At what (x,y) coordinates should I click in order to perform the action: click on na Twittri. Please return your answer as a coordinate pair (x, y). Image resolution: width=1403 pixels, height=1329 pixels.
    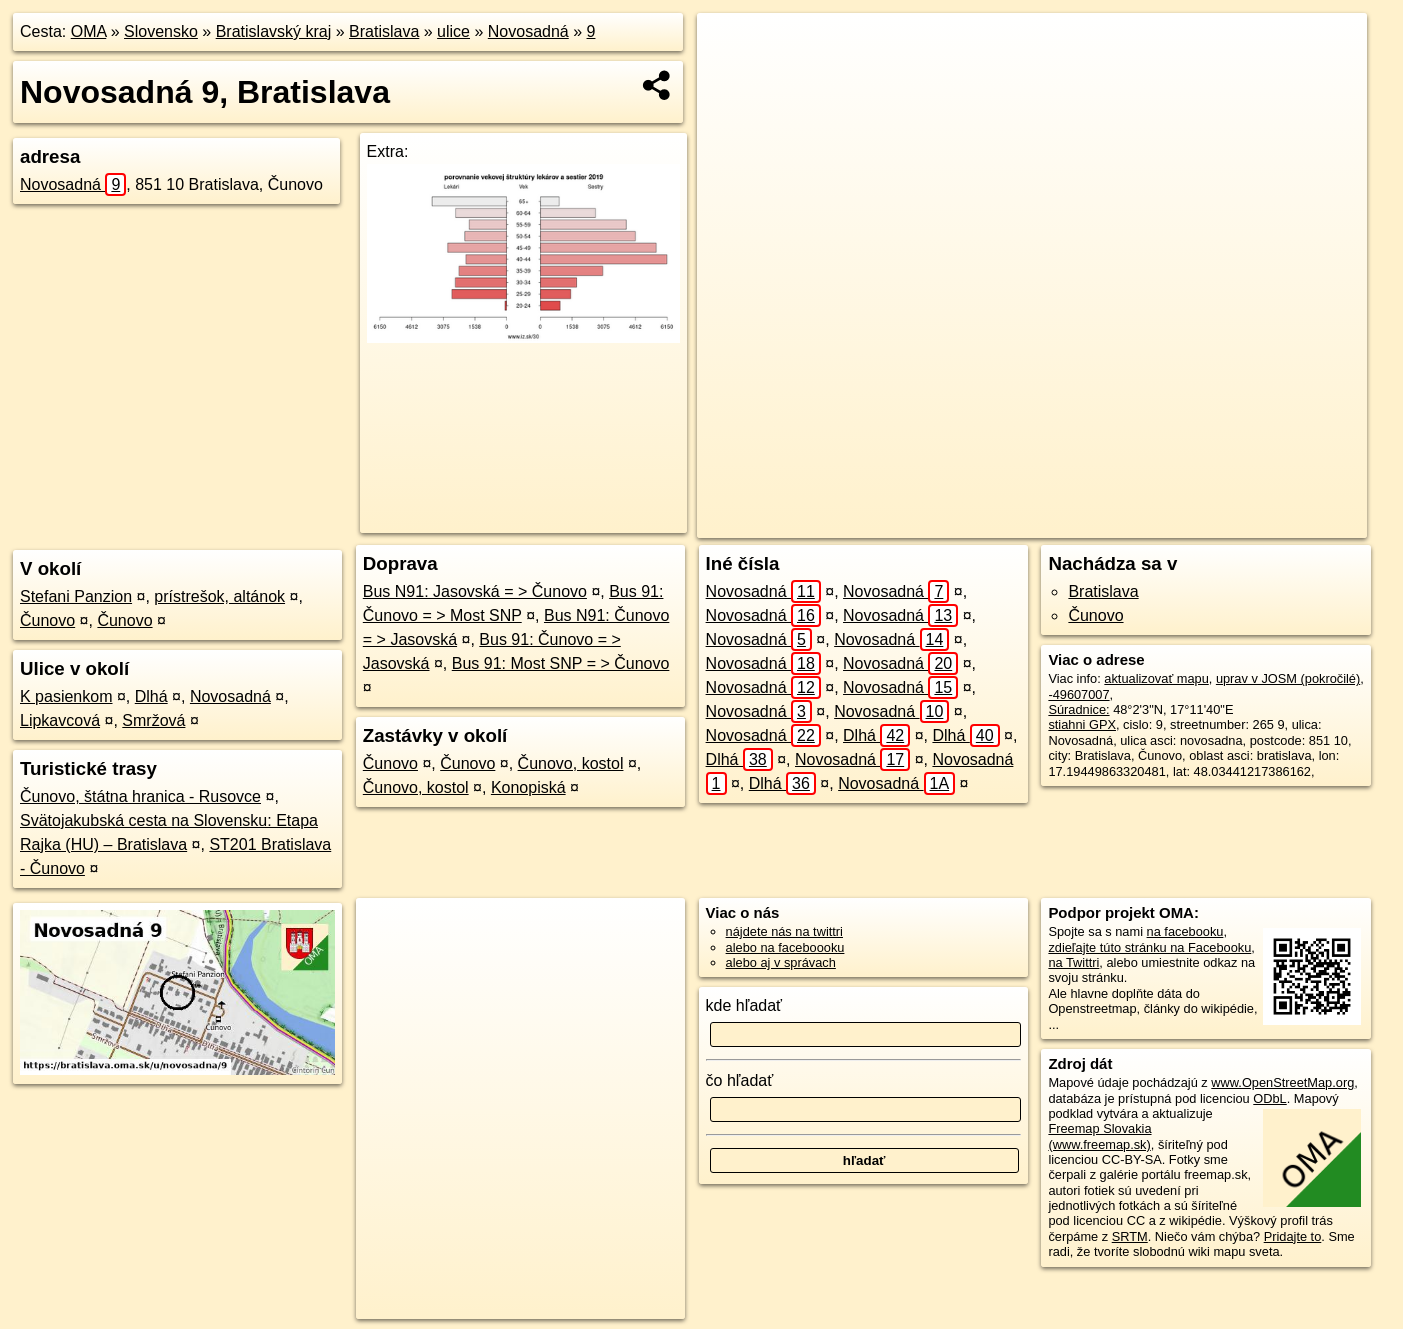
    Looking at the image, I should click on (1073, 962).